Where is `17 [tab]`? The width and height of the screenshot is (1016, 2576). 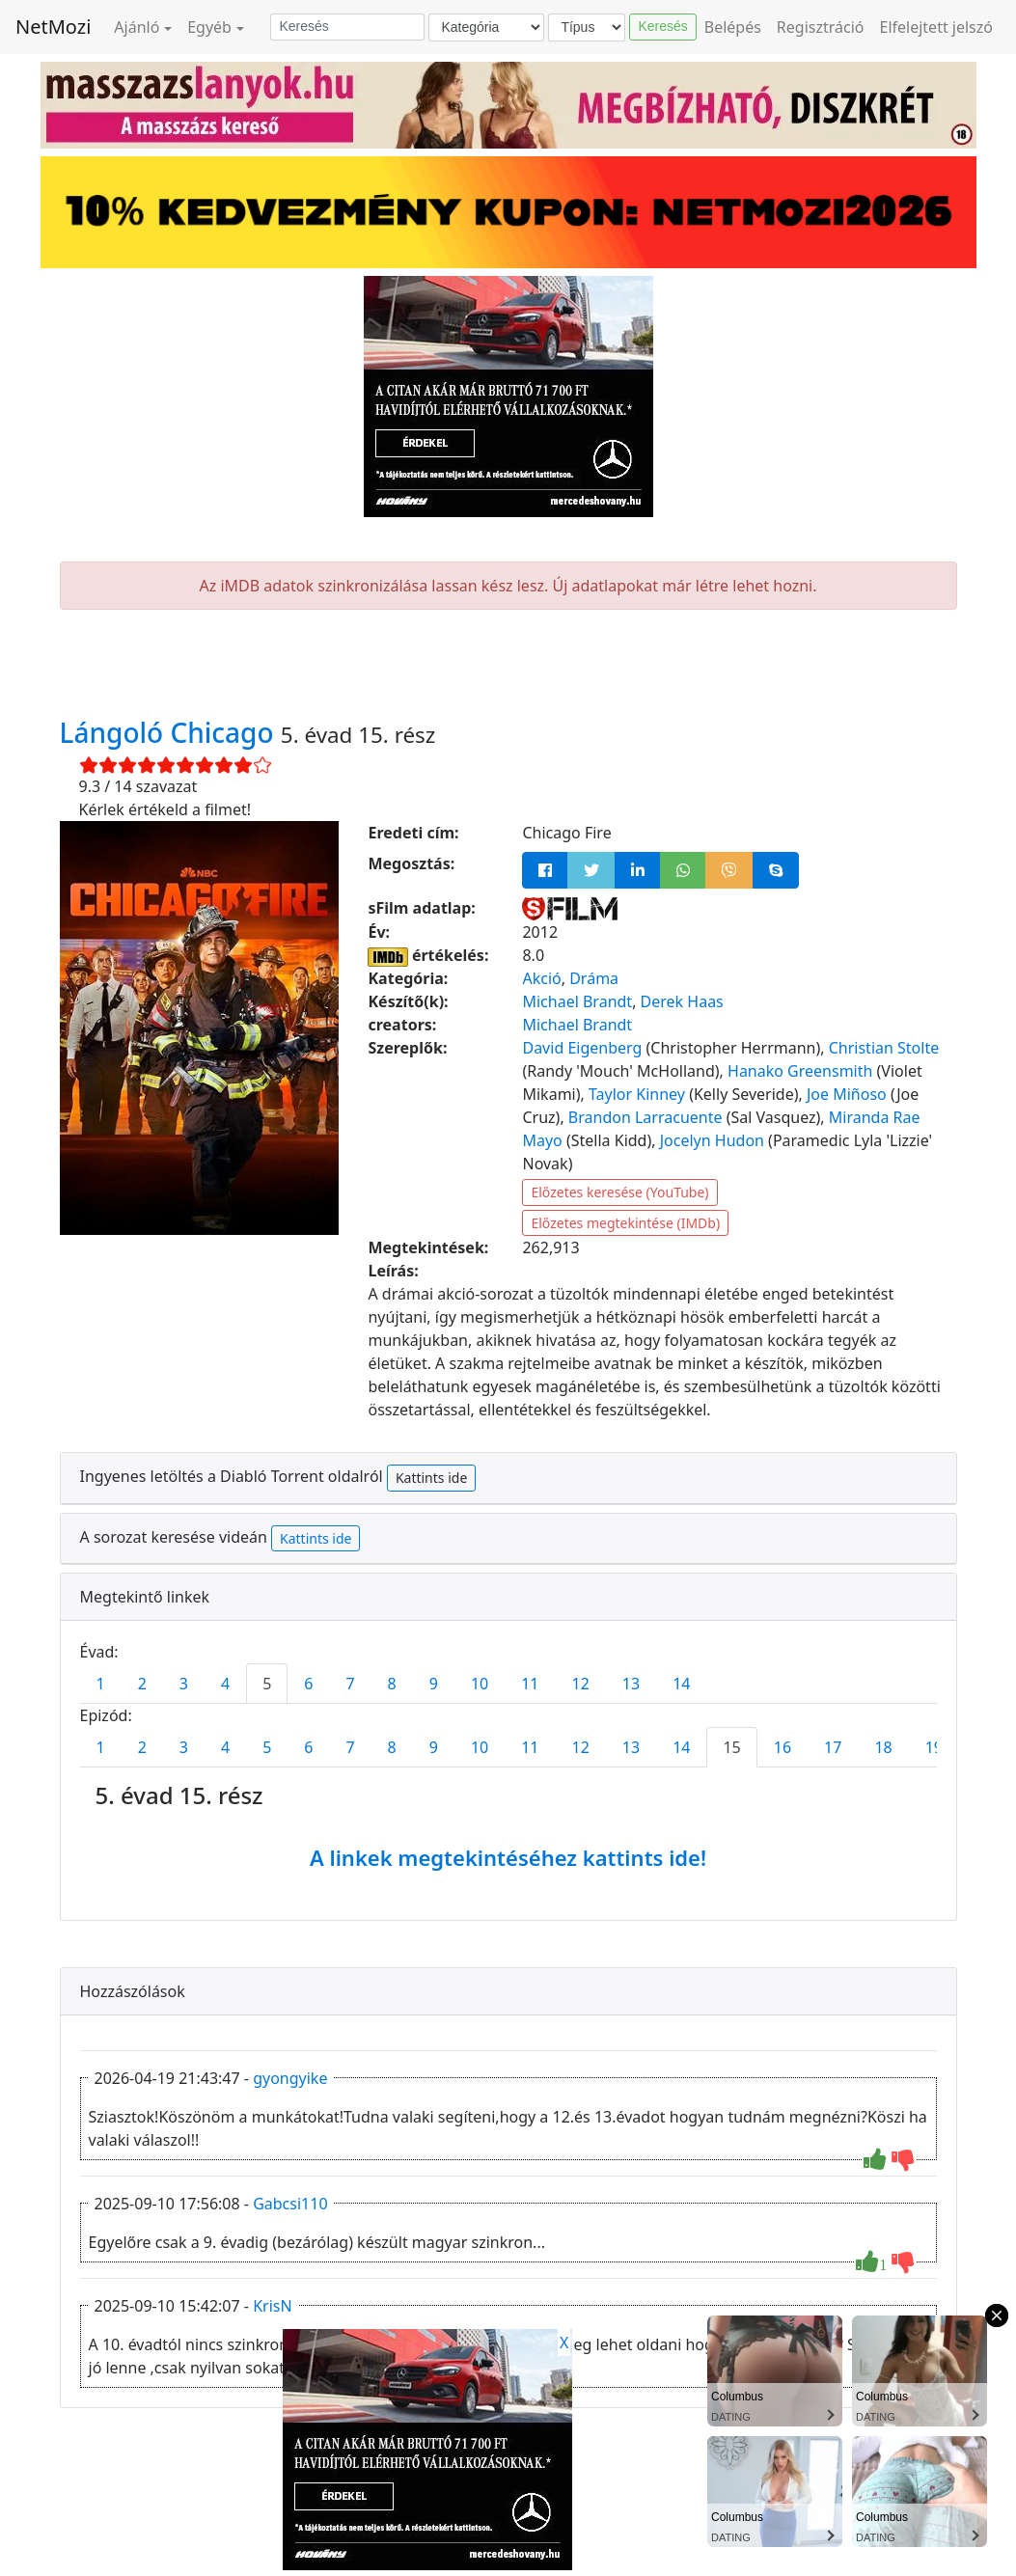
17 [tab] is located at coordinates (832, 1747).